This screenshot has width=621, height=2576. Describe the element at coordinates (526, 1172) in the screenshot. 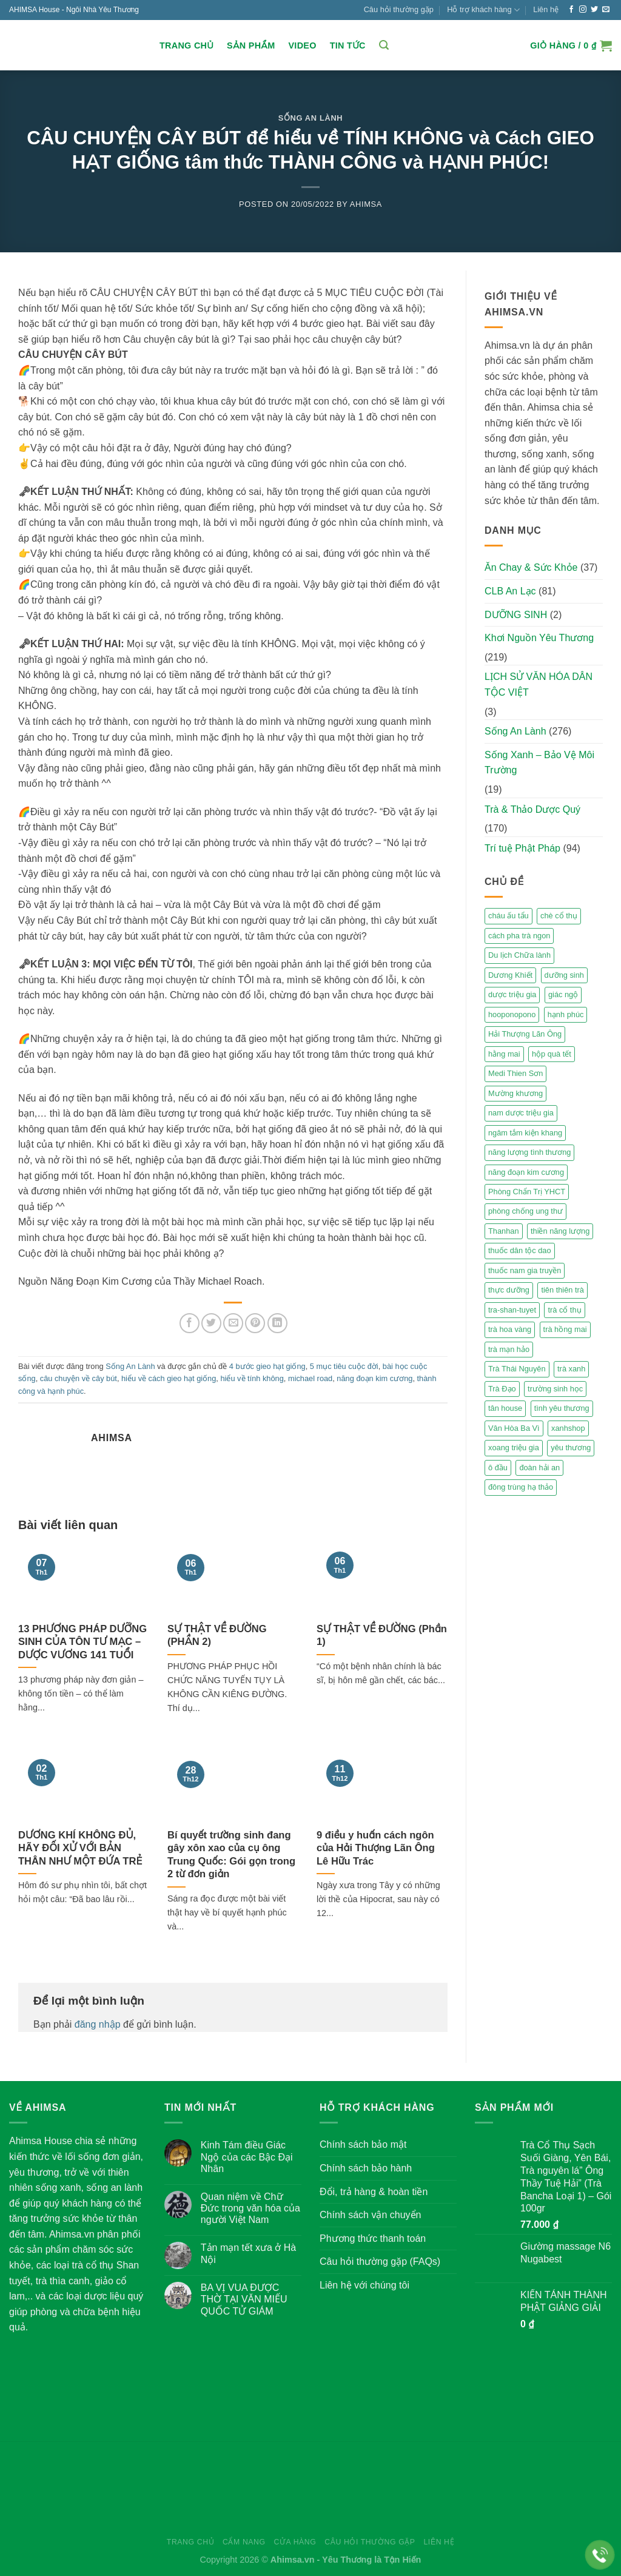

I see `năng đoạn kim cương [năng đoạn kim cương (2 mục)]` at that location.